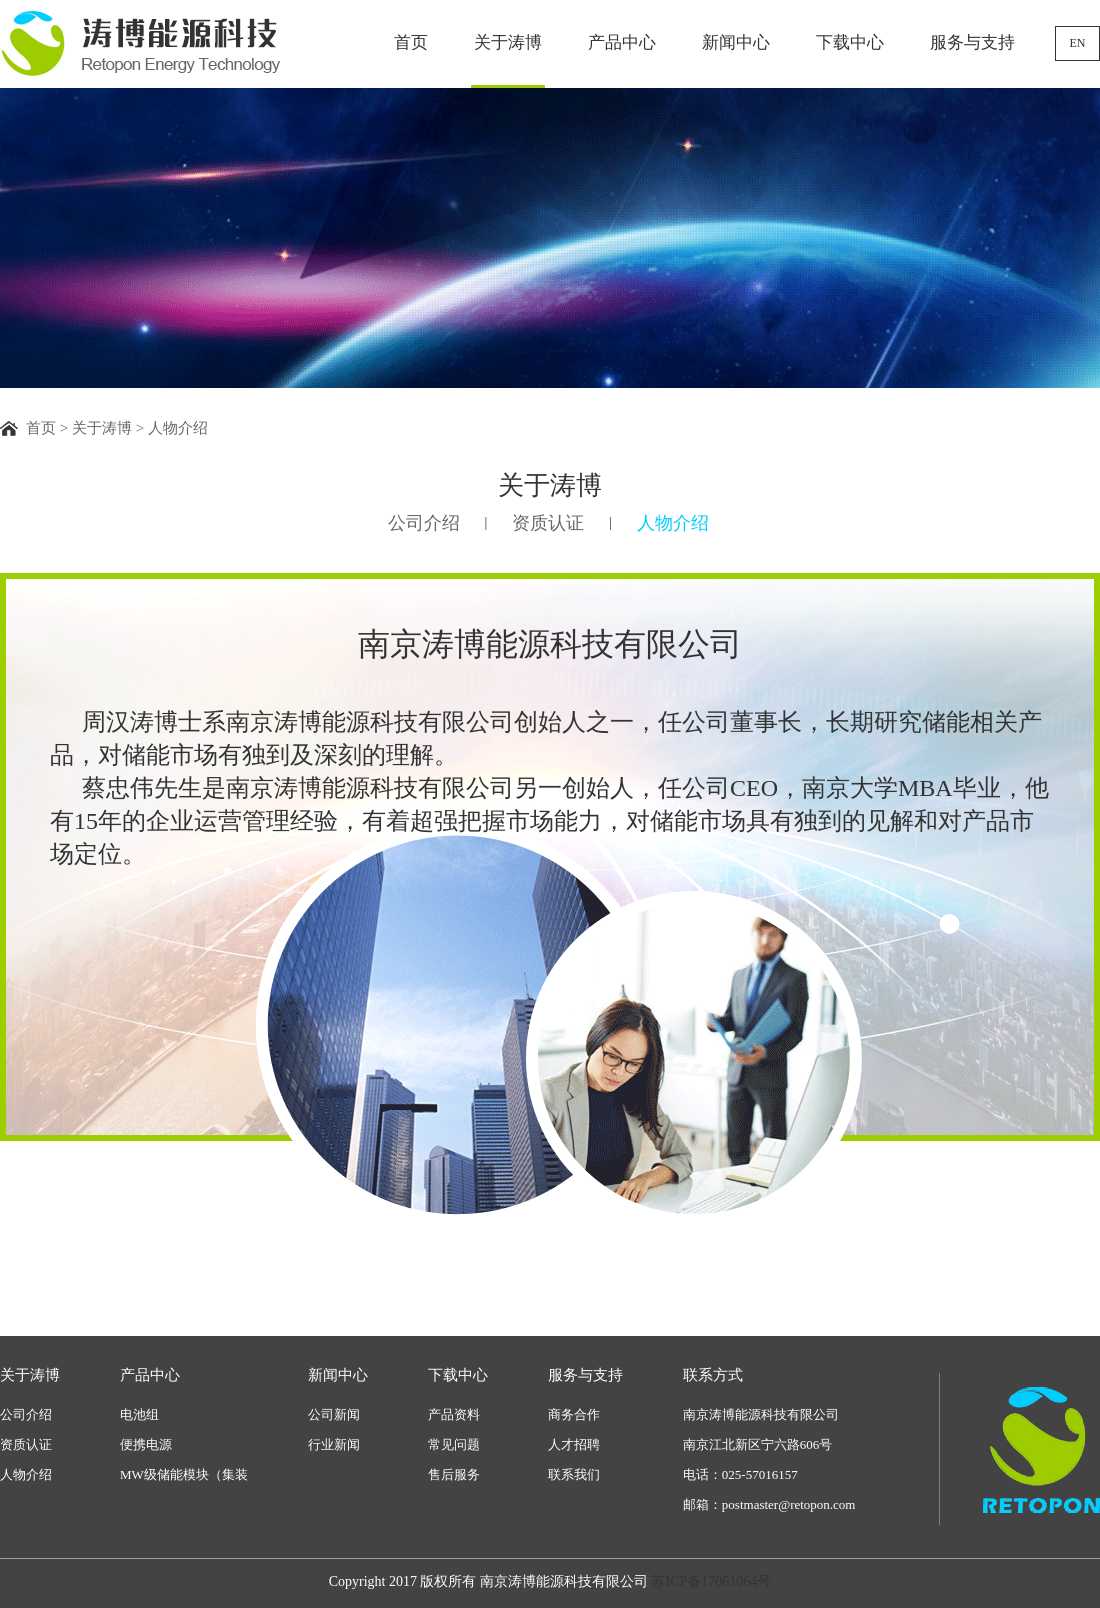 This screenshot has width=1100, height=1608. I want to click on 首页, so click(411, 42).